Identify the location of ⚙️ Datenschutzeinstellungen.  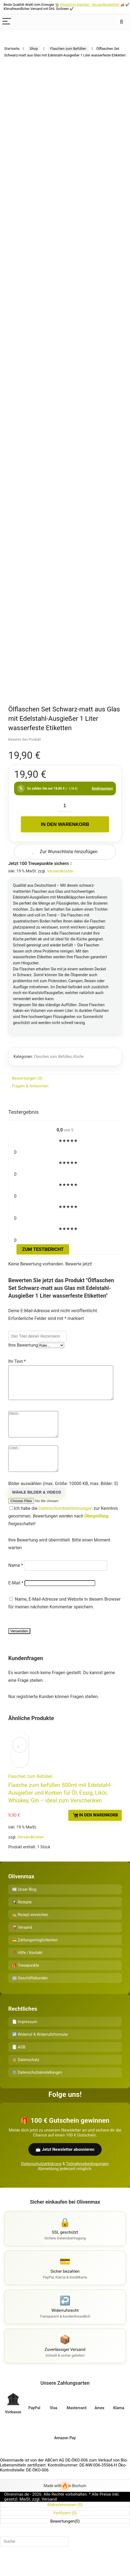
(37, 2089).